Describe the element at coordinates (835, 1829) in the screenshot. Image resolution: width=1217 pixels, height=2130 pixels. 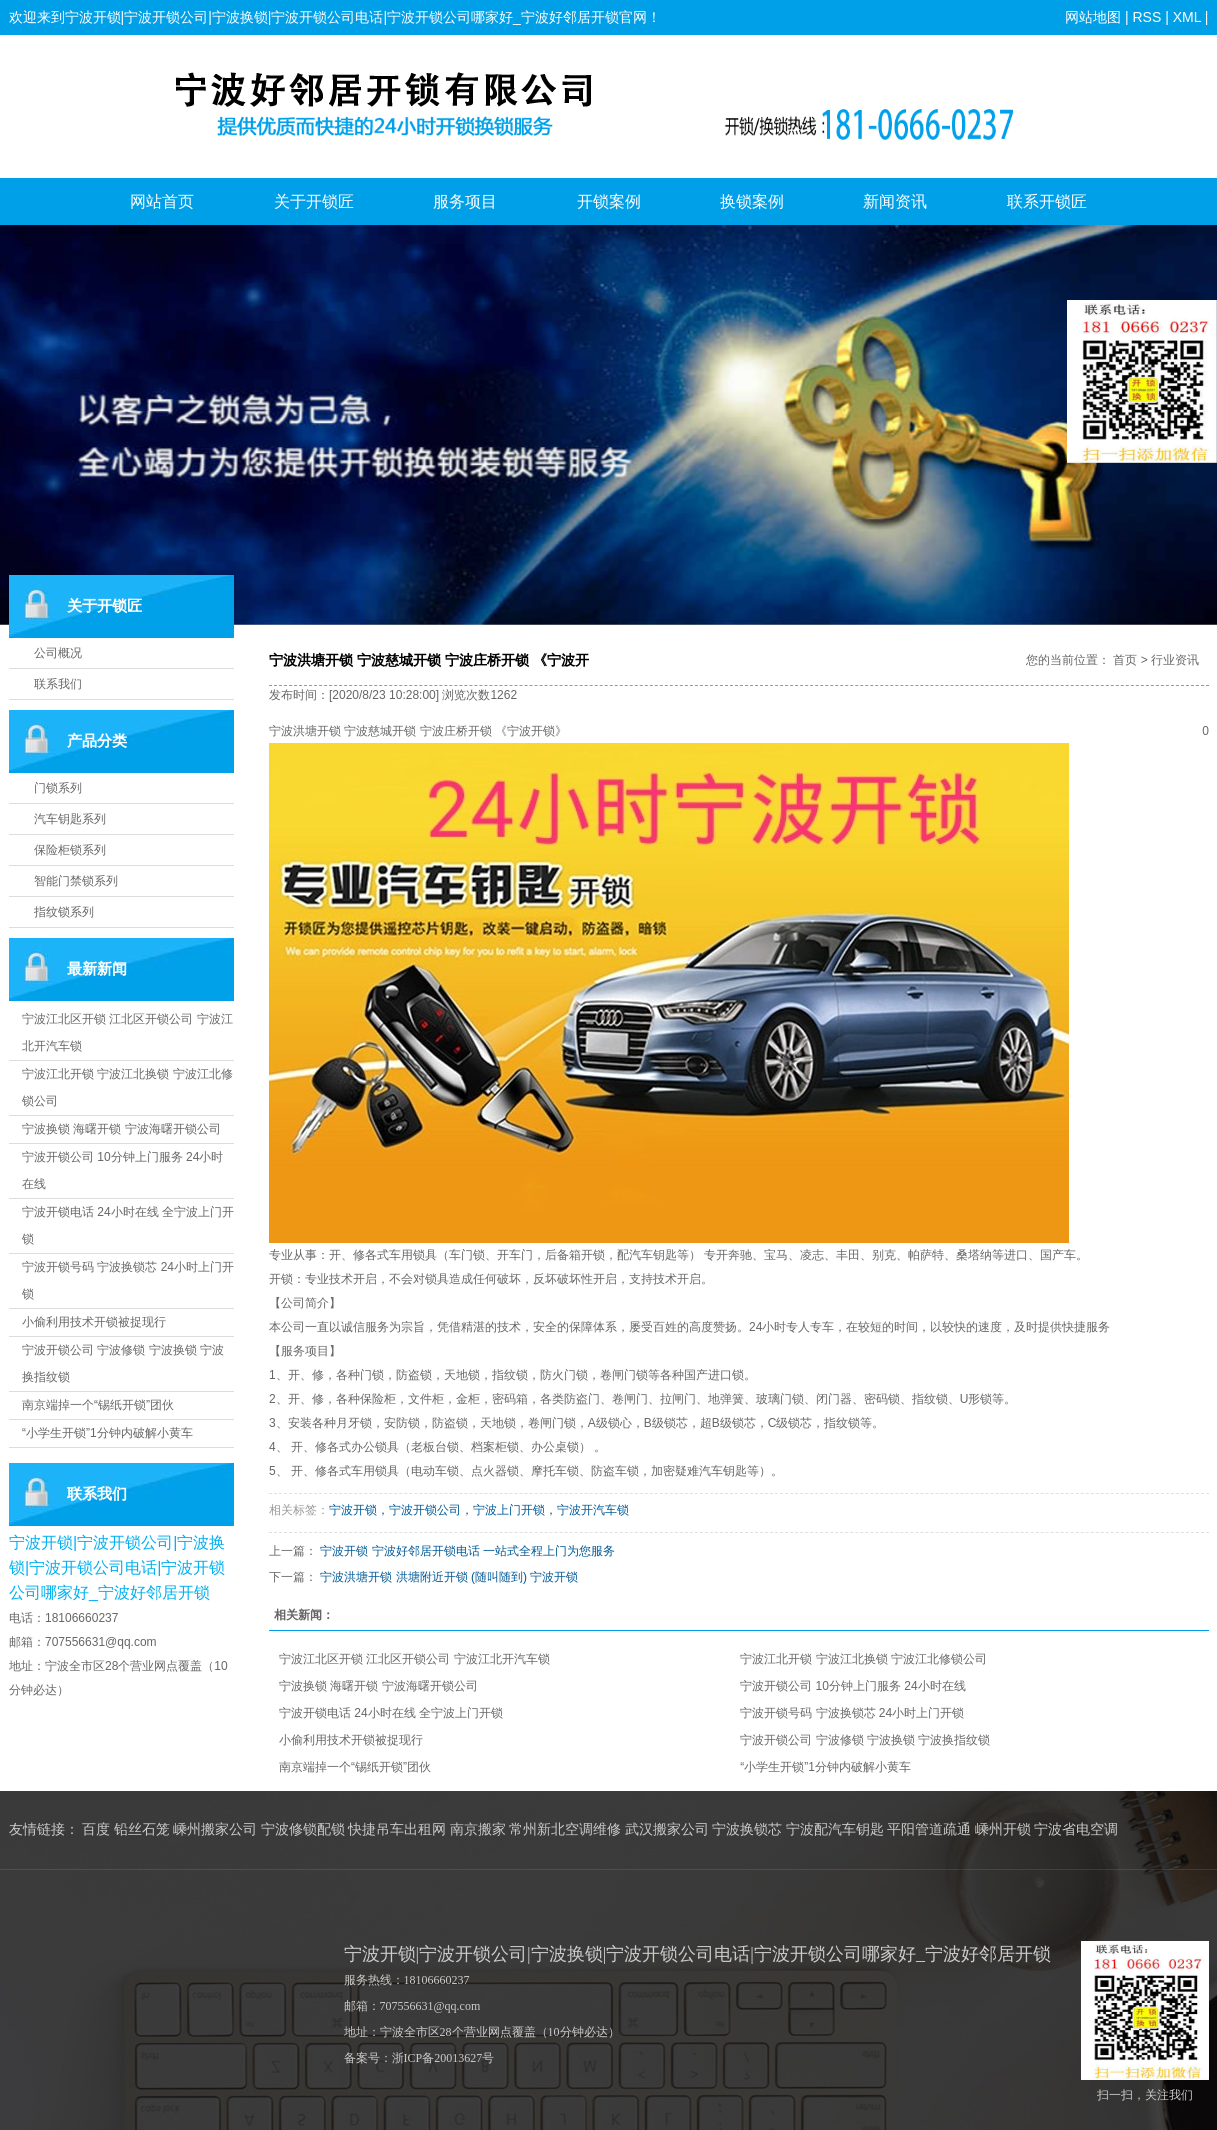
I see `宁波配汽车钥匙` at that location.